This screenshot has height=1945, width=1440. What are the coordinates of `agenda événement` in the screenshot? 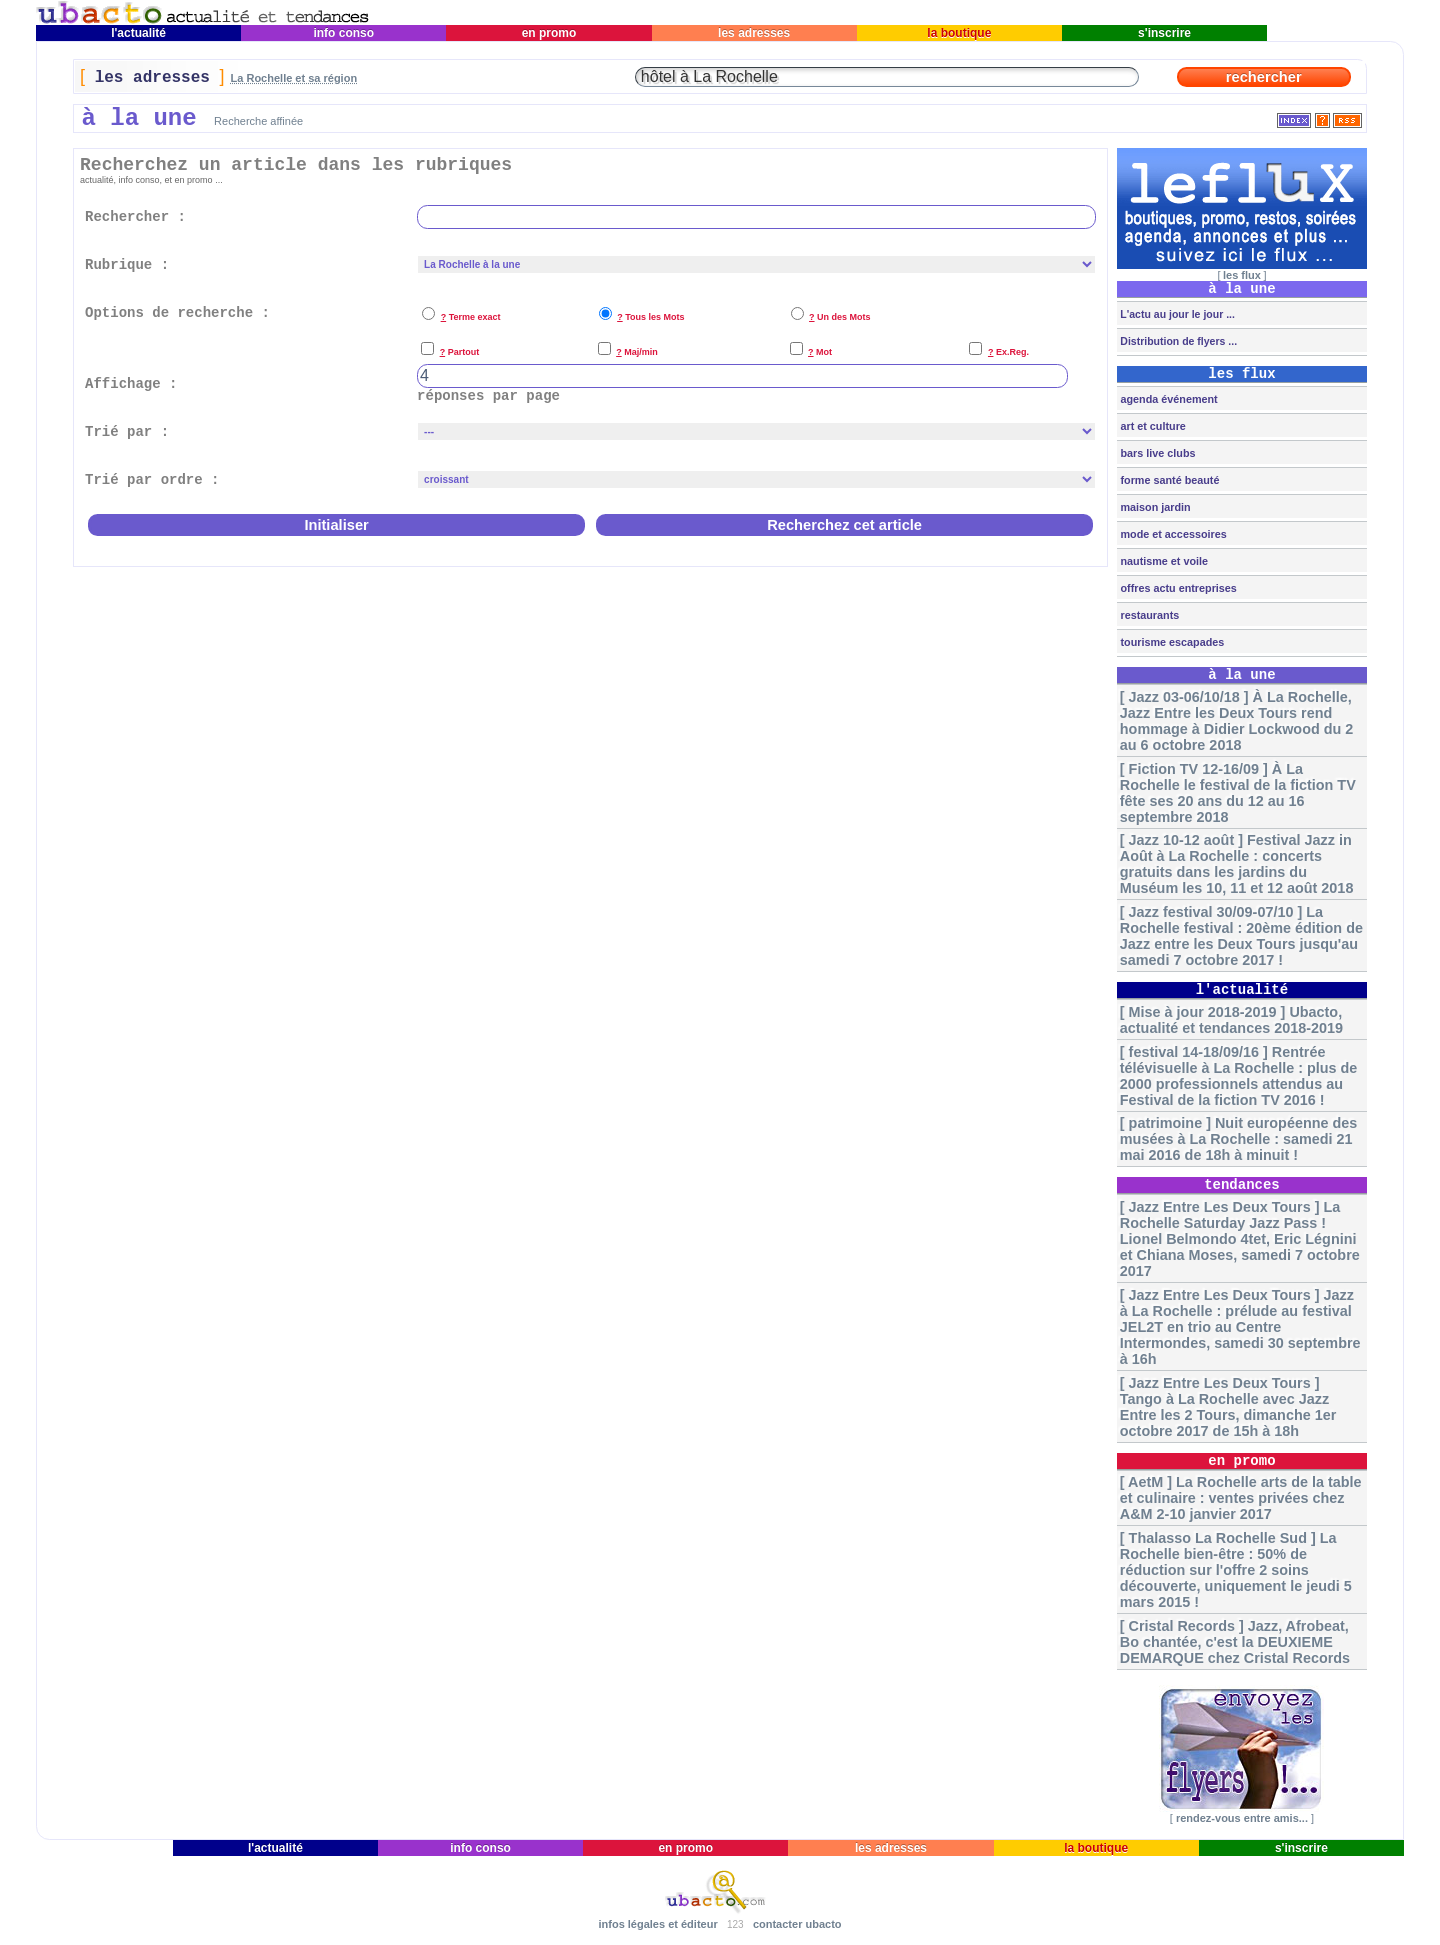 It's located at (1167, 399).